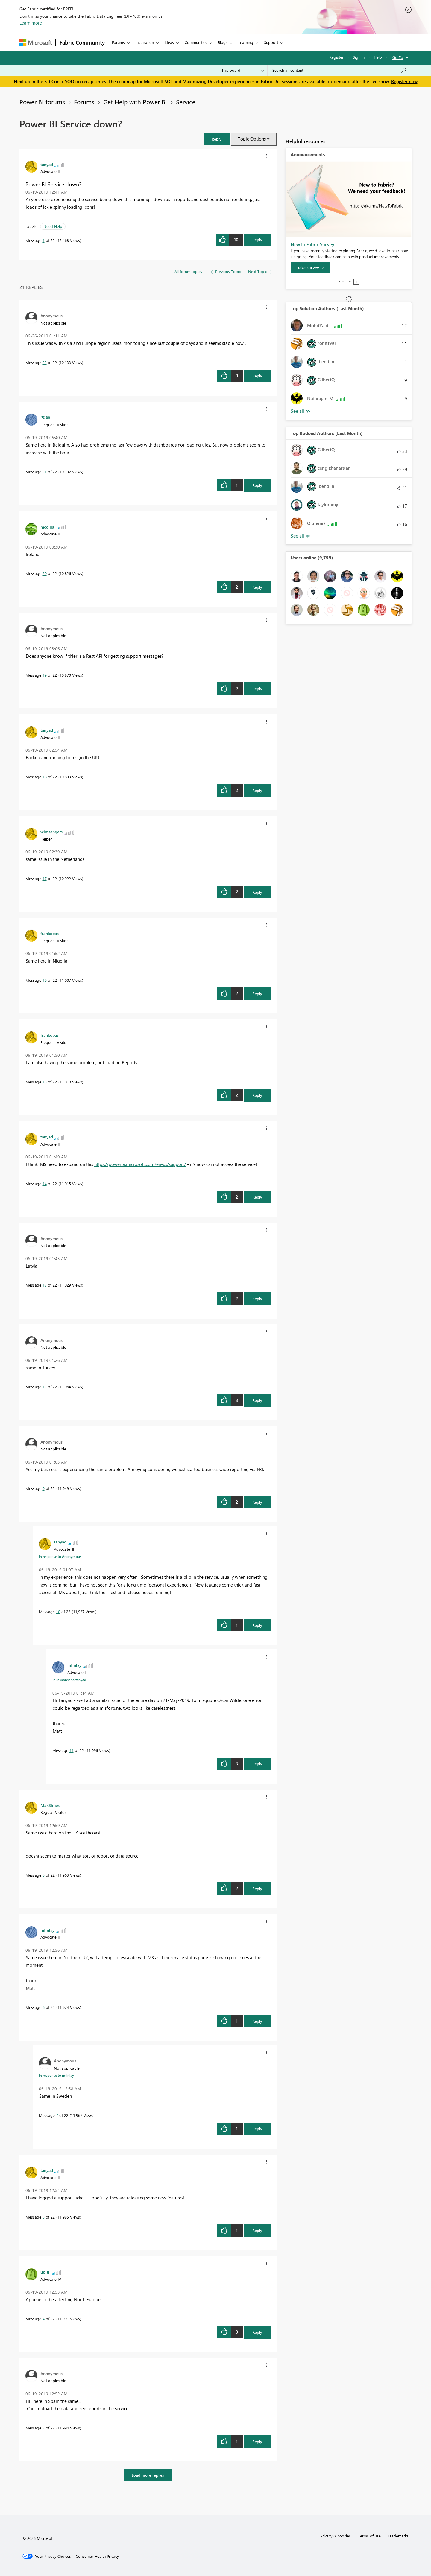  What do you see at coordinates (58, 1611) in the screenshot?
I see `10 [Message 10 of 22]` at bounding box center [58, 1611].